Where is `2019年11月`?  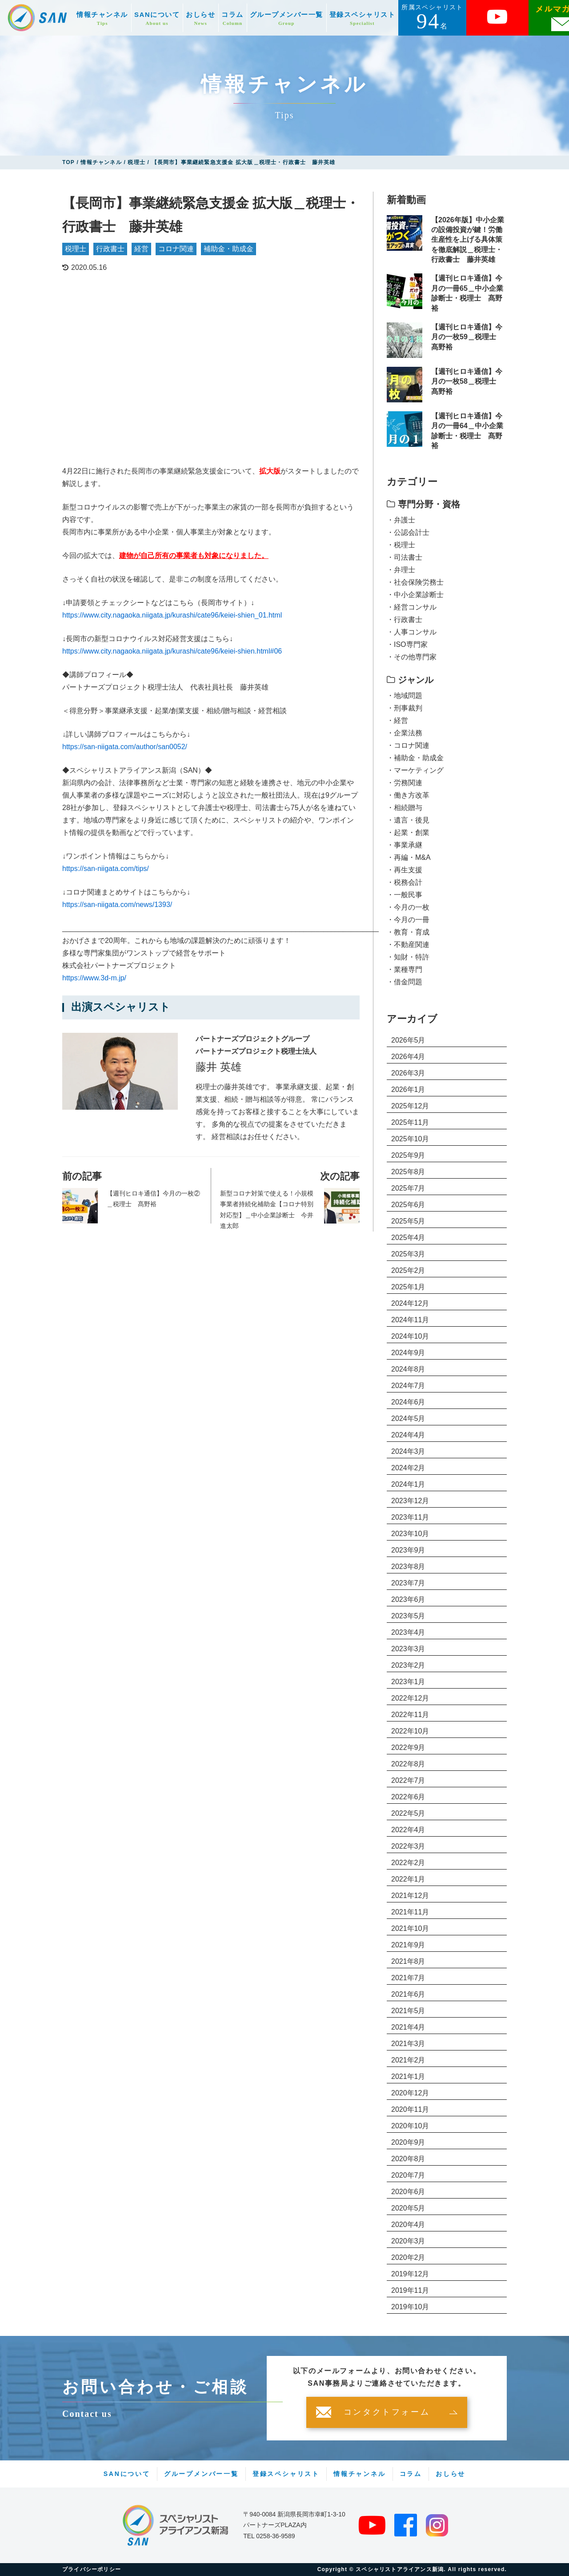
2019年11月 is located at coordinates (410, 2290).